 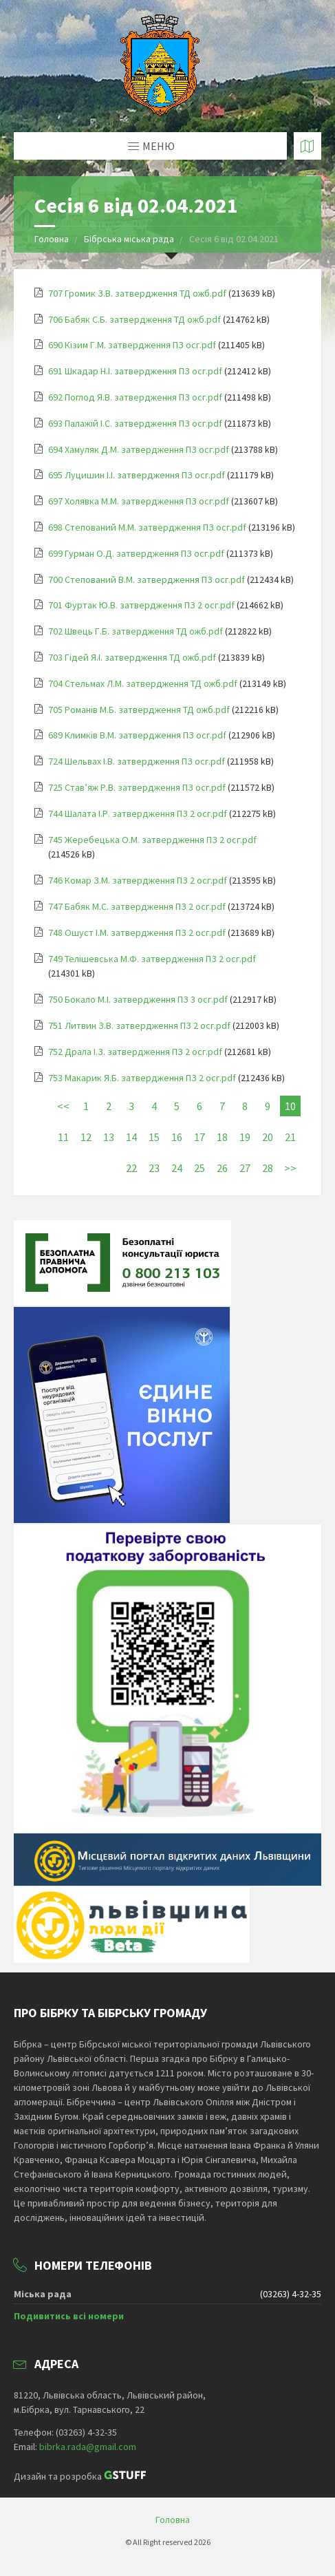 I want to click on Головна, so click(x=51, y=239).